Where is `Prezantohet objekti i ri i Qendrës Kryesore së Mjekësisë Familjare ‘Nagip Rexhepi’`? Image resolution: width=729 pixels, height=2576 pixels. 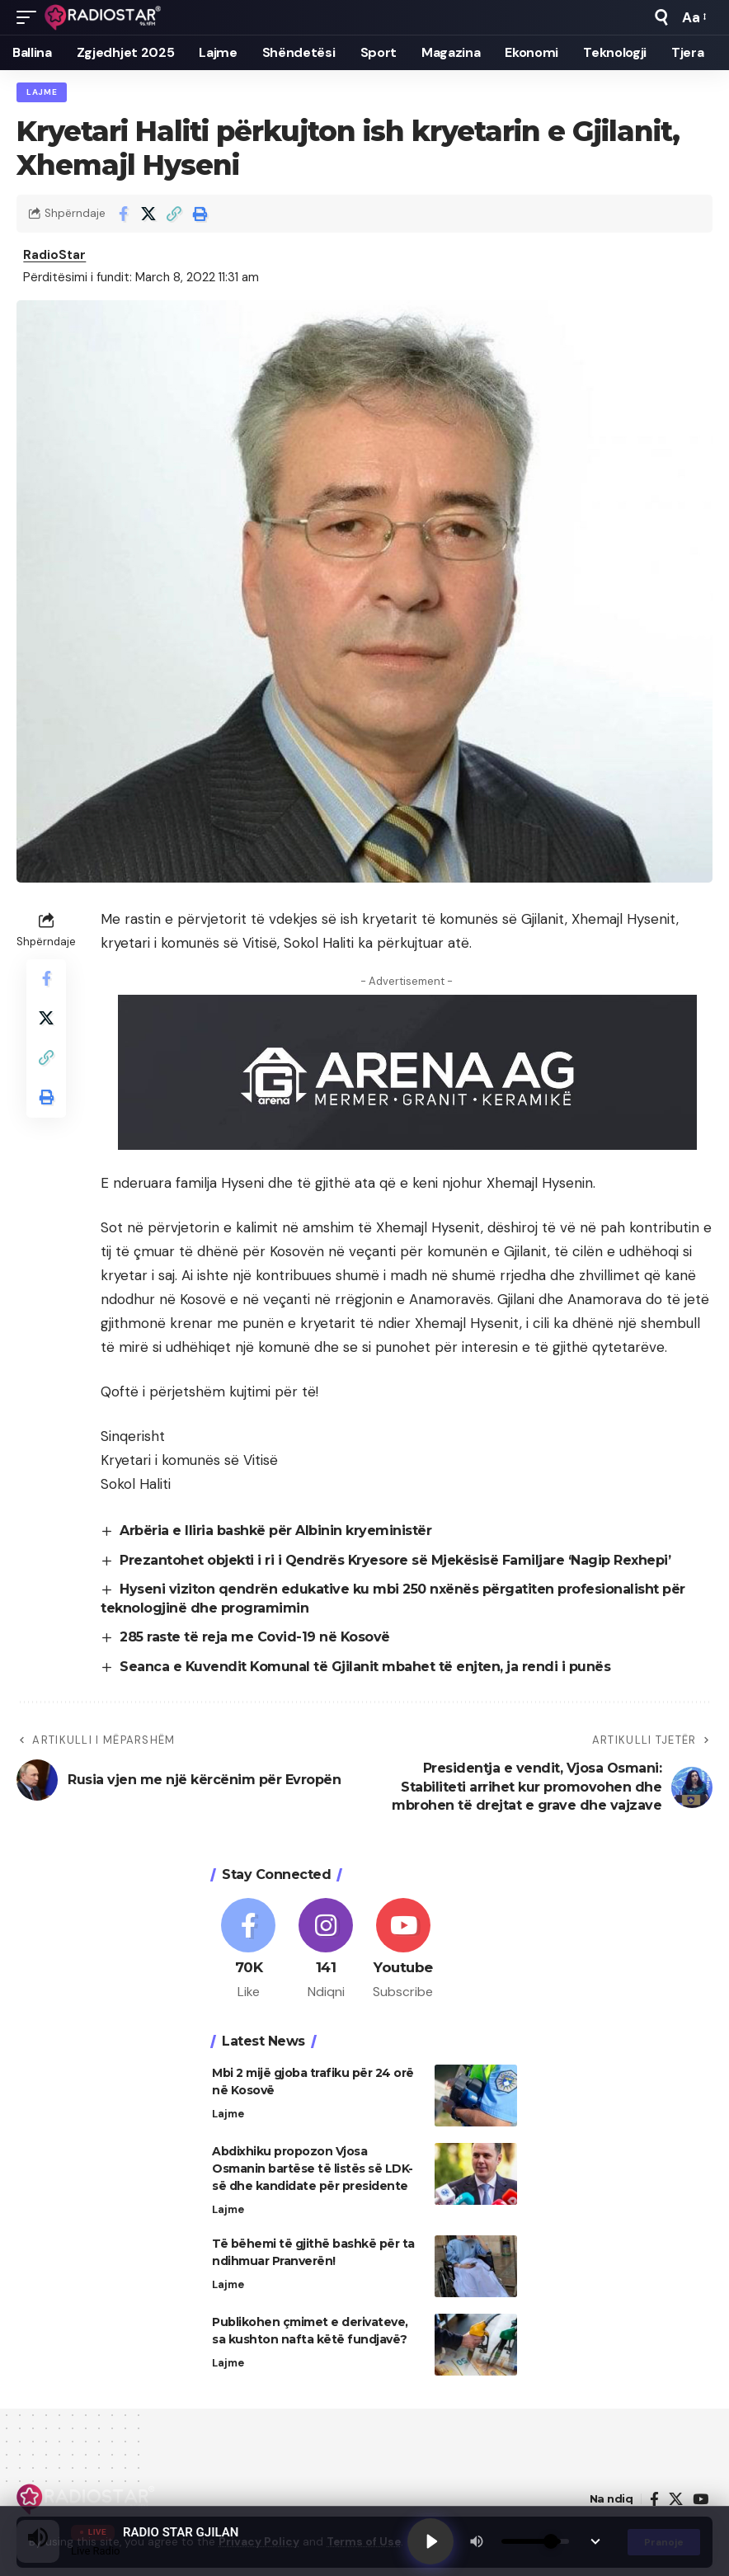
Prezantohet objekti i ri i Qendrës Kryesore së Mjekësisë Familjare ‘Nagip Rexhepi’ is located at coordinates (395, 1560).